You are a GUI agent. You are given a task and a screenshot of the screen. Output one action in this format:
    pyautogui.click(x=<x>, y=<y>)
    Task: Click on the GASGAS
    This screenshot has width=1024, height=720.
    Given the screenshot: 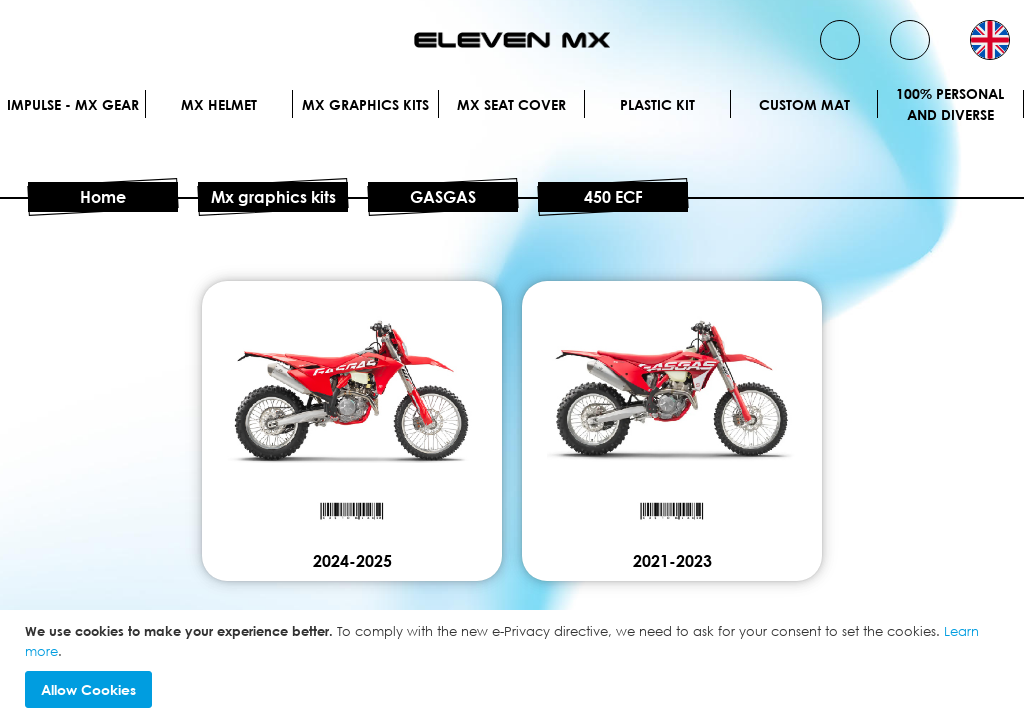 What is the action you would take?
    pyautogui.click(x=443, y=197)
    